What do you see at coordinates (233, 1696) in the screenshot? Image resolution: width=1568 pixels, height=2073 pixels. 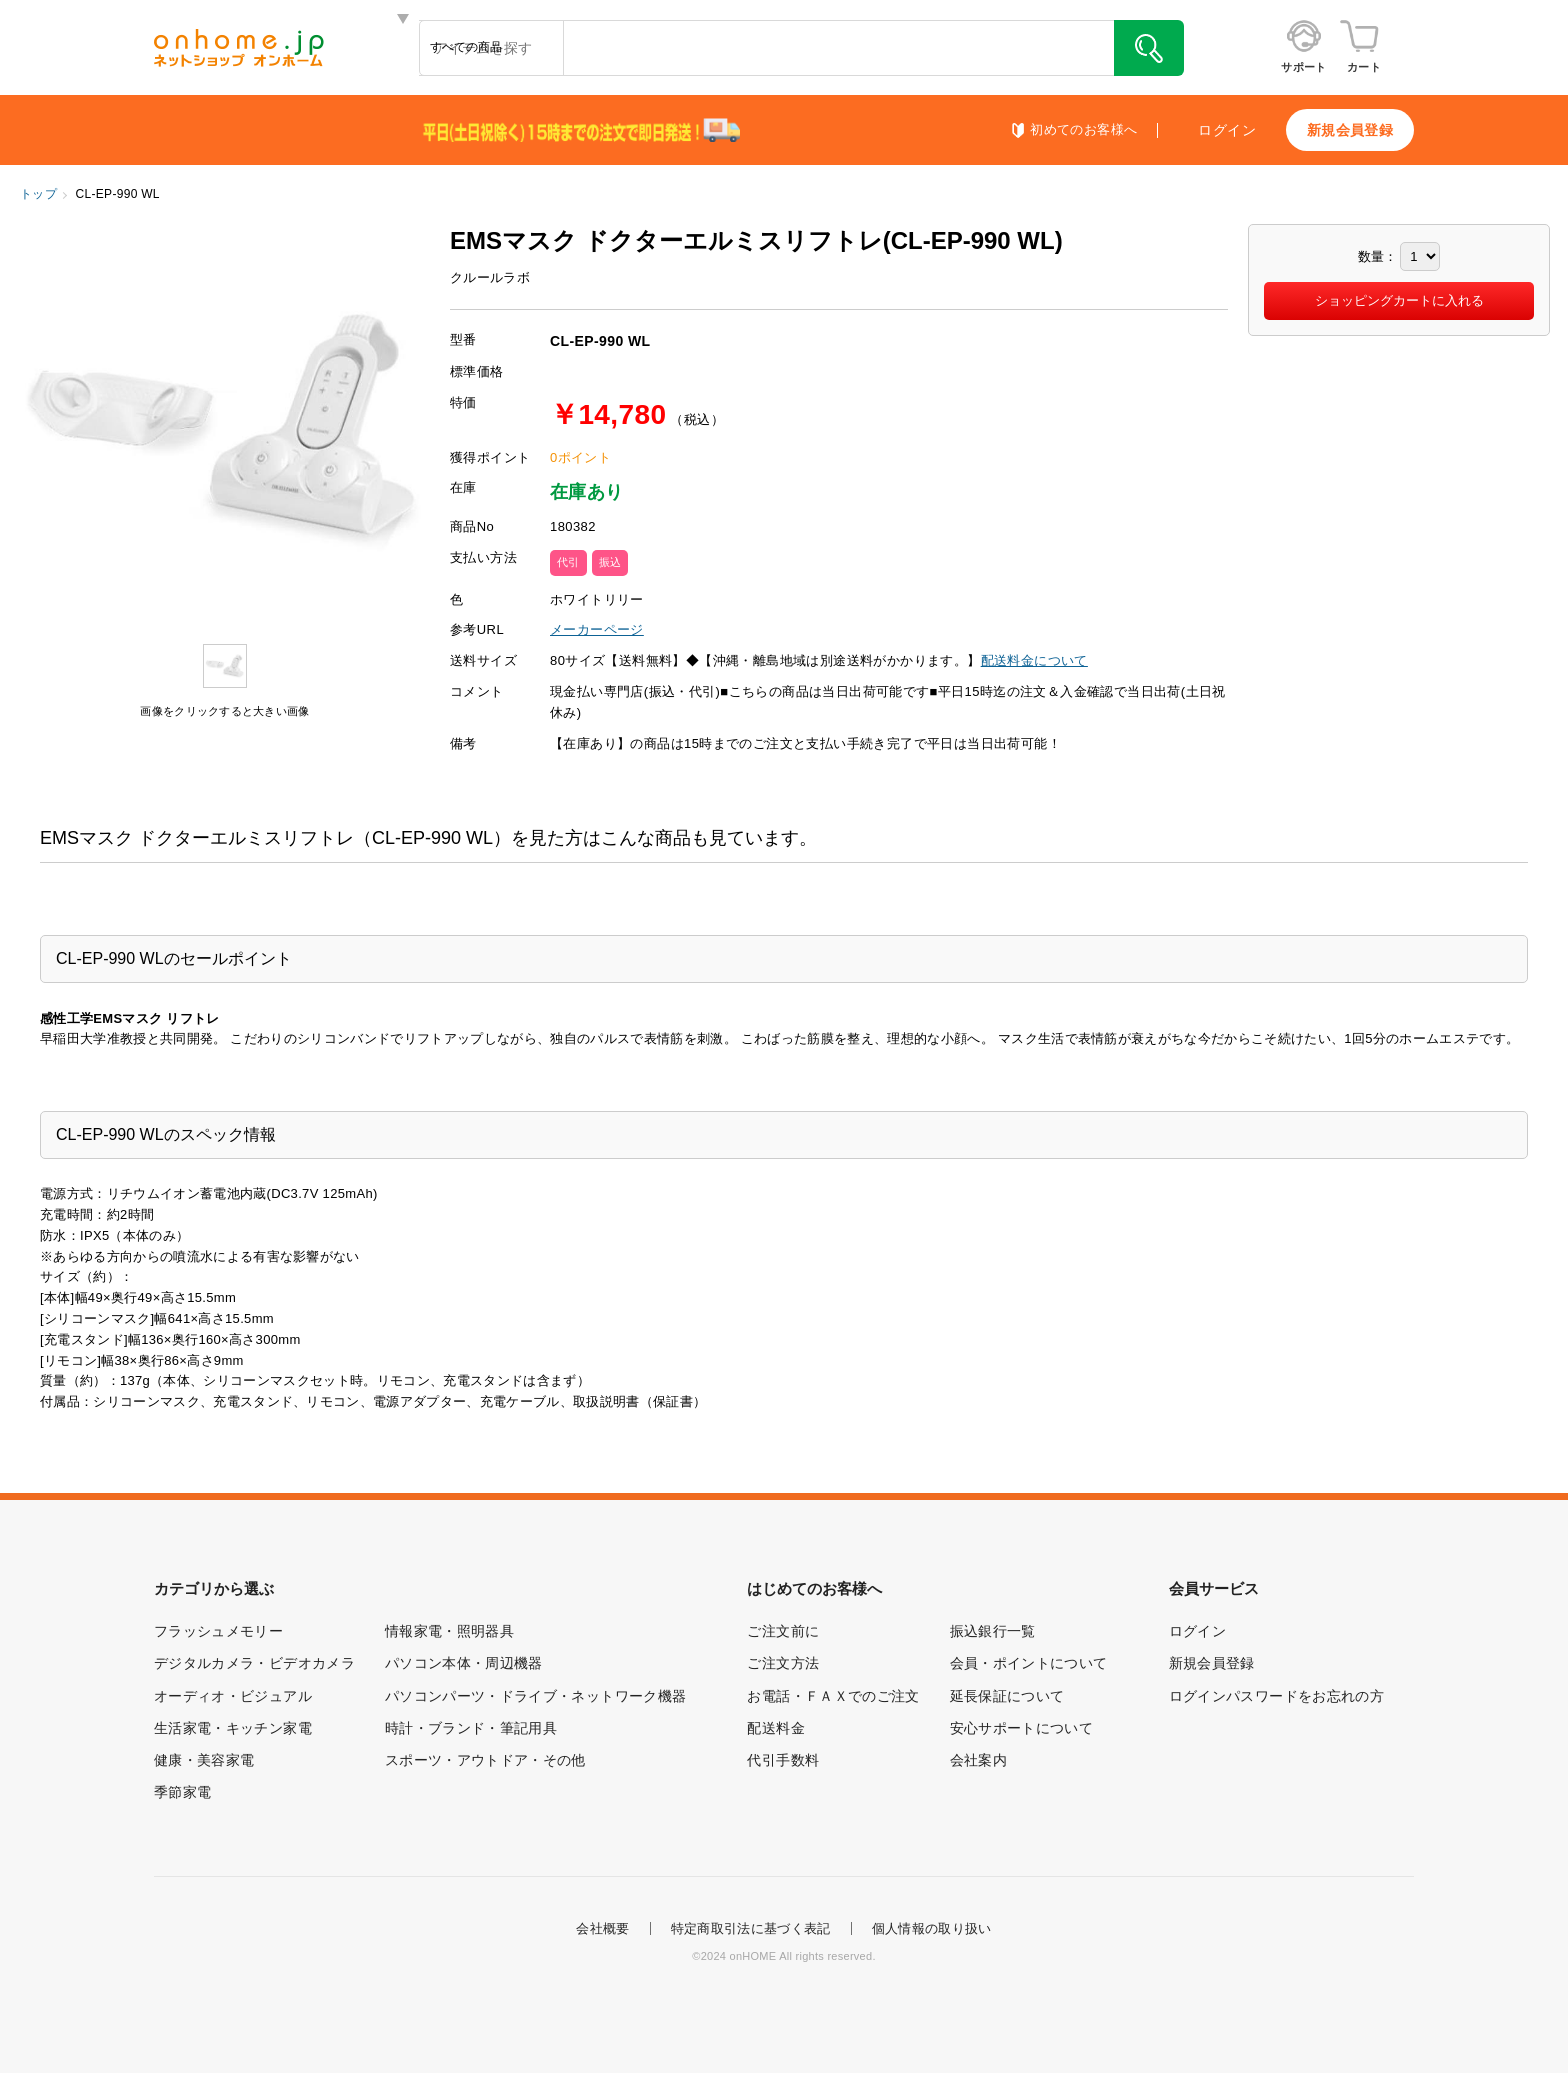 I see `オーディオ・ビジュアル` at bounding box center [233, 1696].